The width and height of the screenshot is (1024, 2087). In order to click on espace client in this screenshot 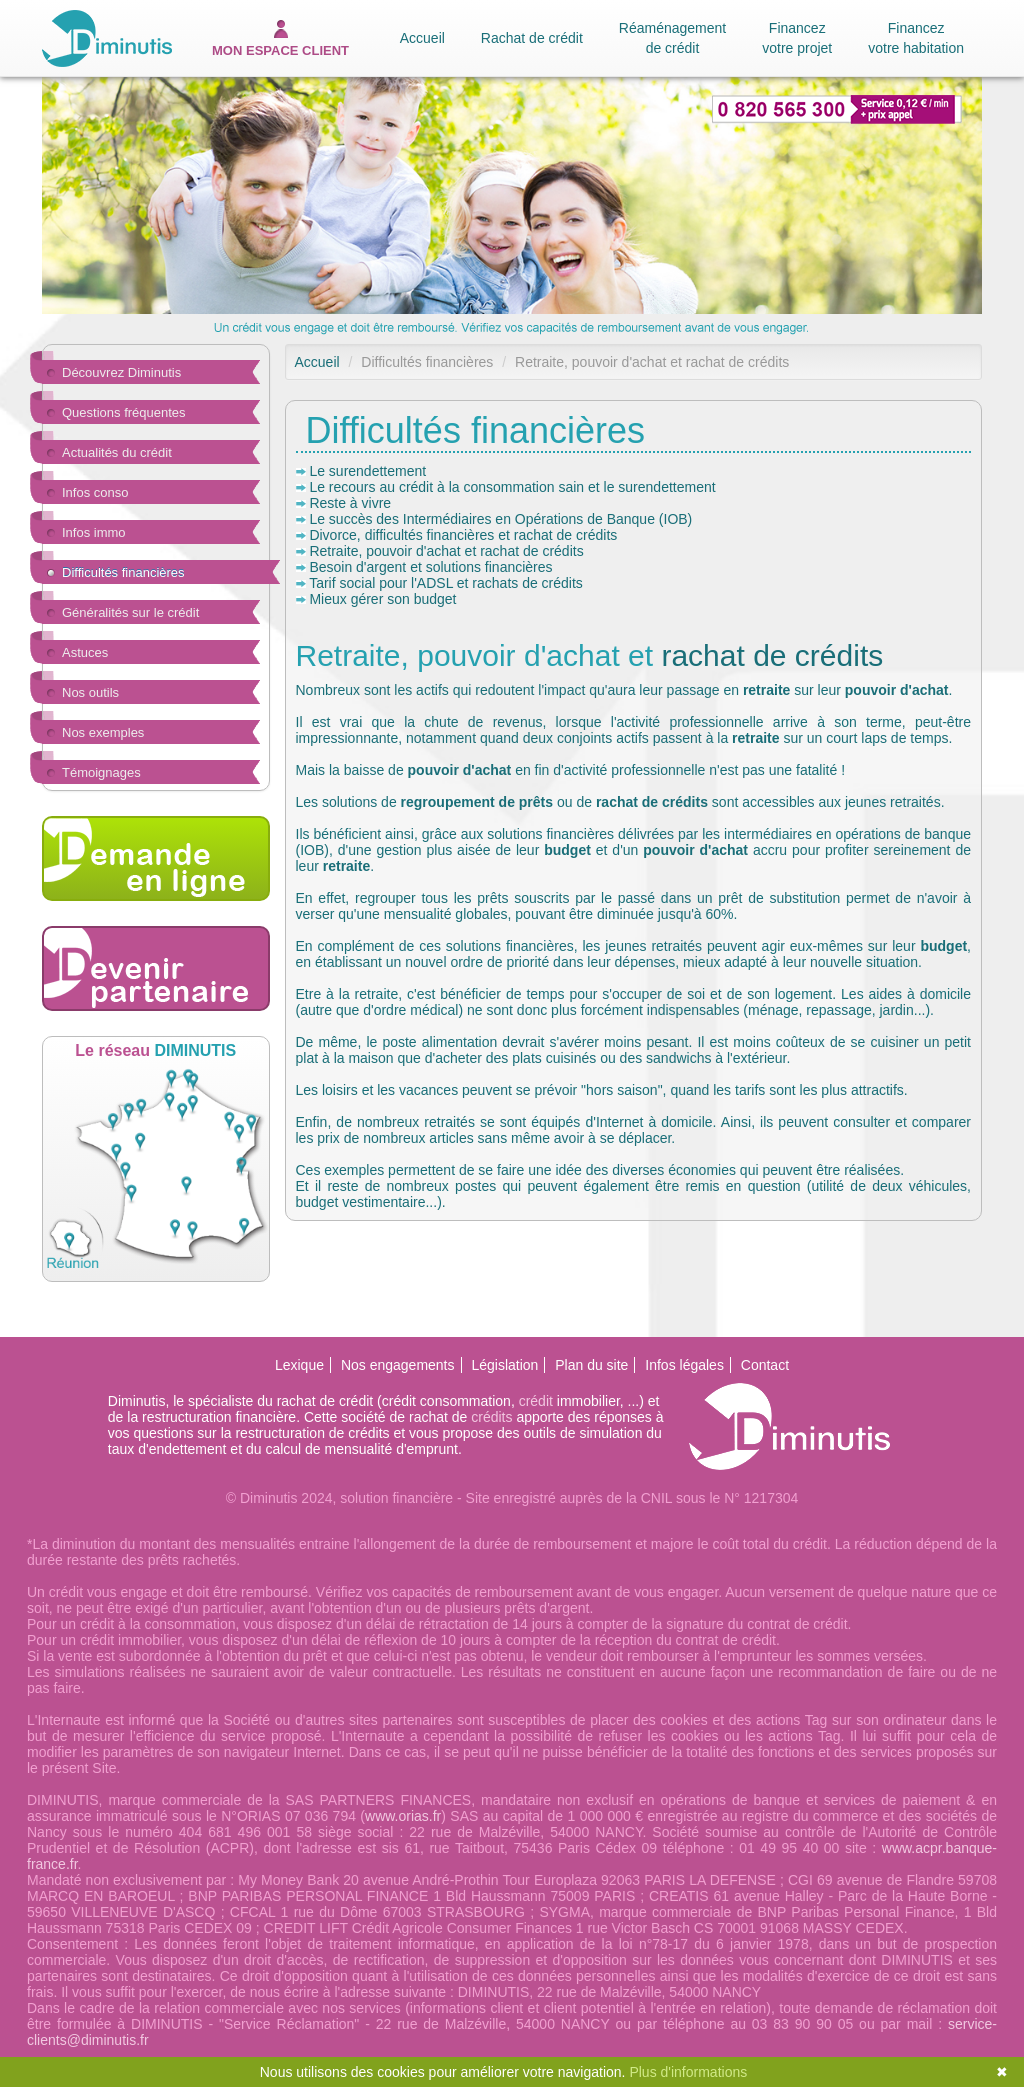, I will do `click(280, 39)`.